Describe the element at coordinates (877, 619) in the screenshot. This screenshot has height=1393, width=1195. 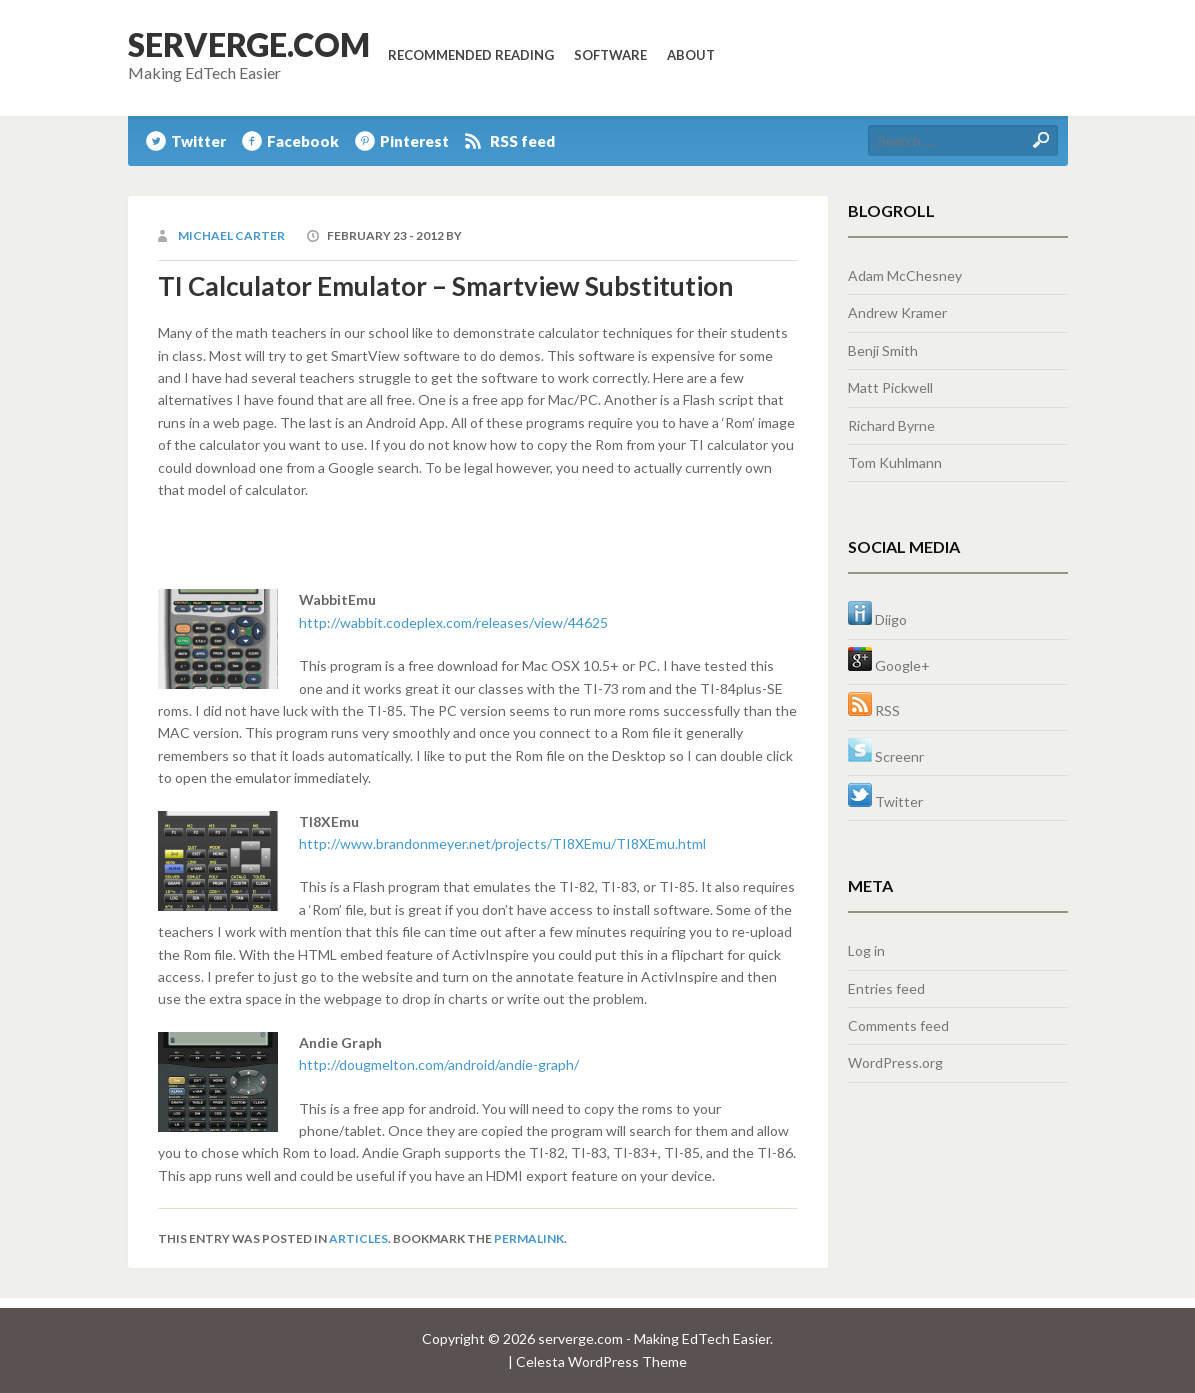
I see `Diigo` at that location.